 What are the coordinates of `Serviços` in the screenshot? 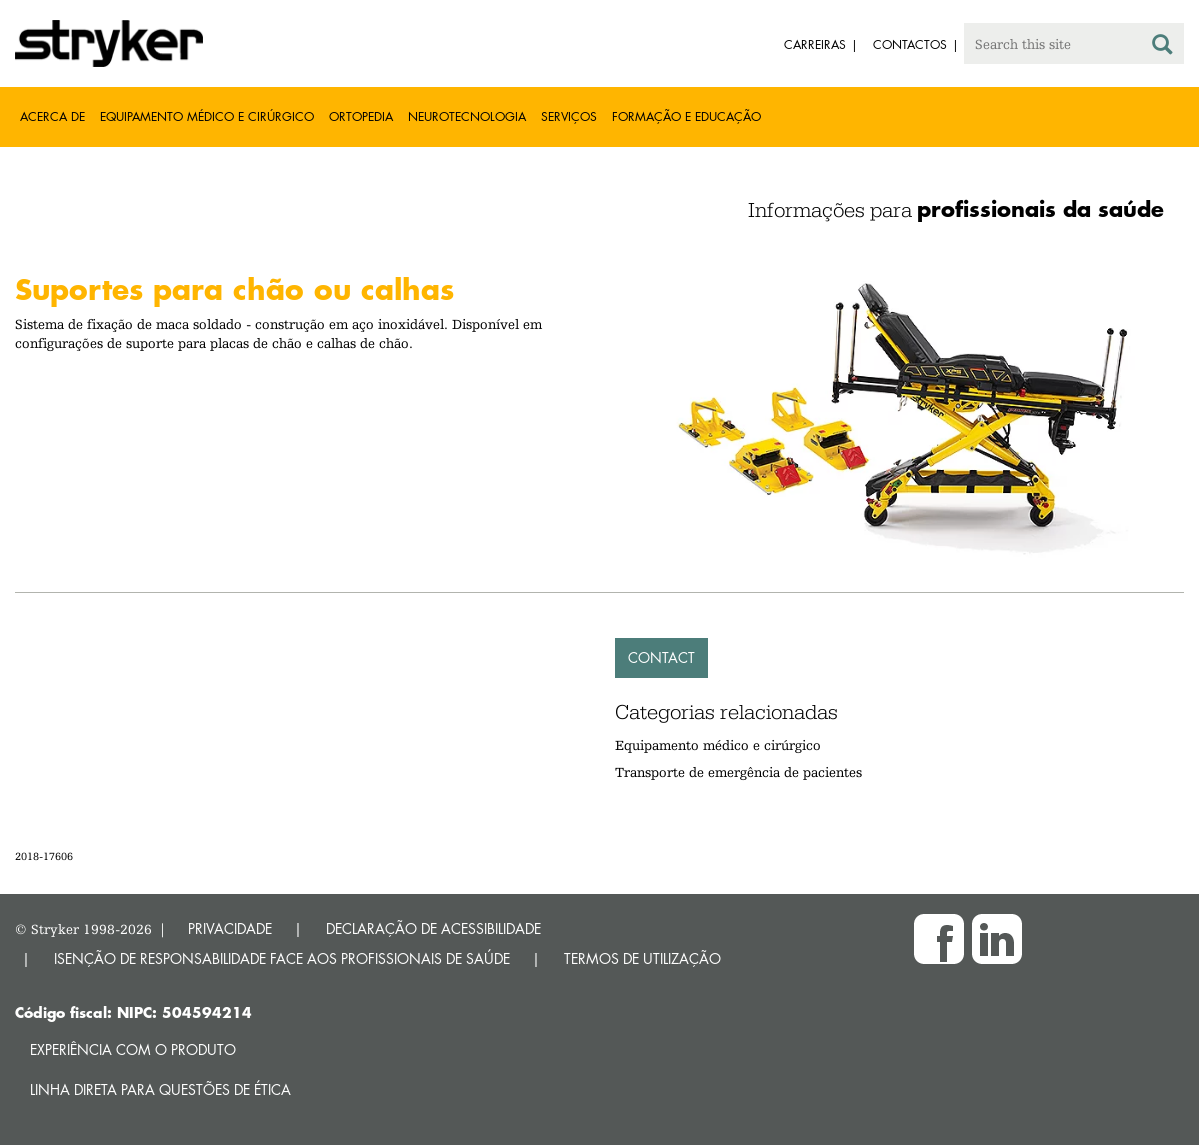 It's located at (569, 116).